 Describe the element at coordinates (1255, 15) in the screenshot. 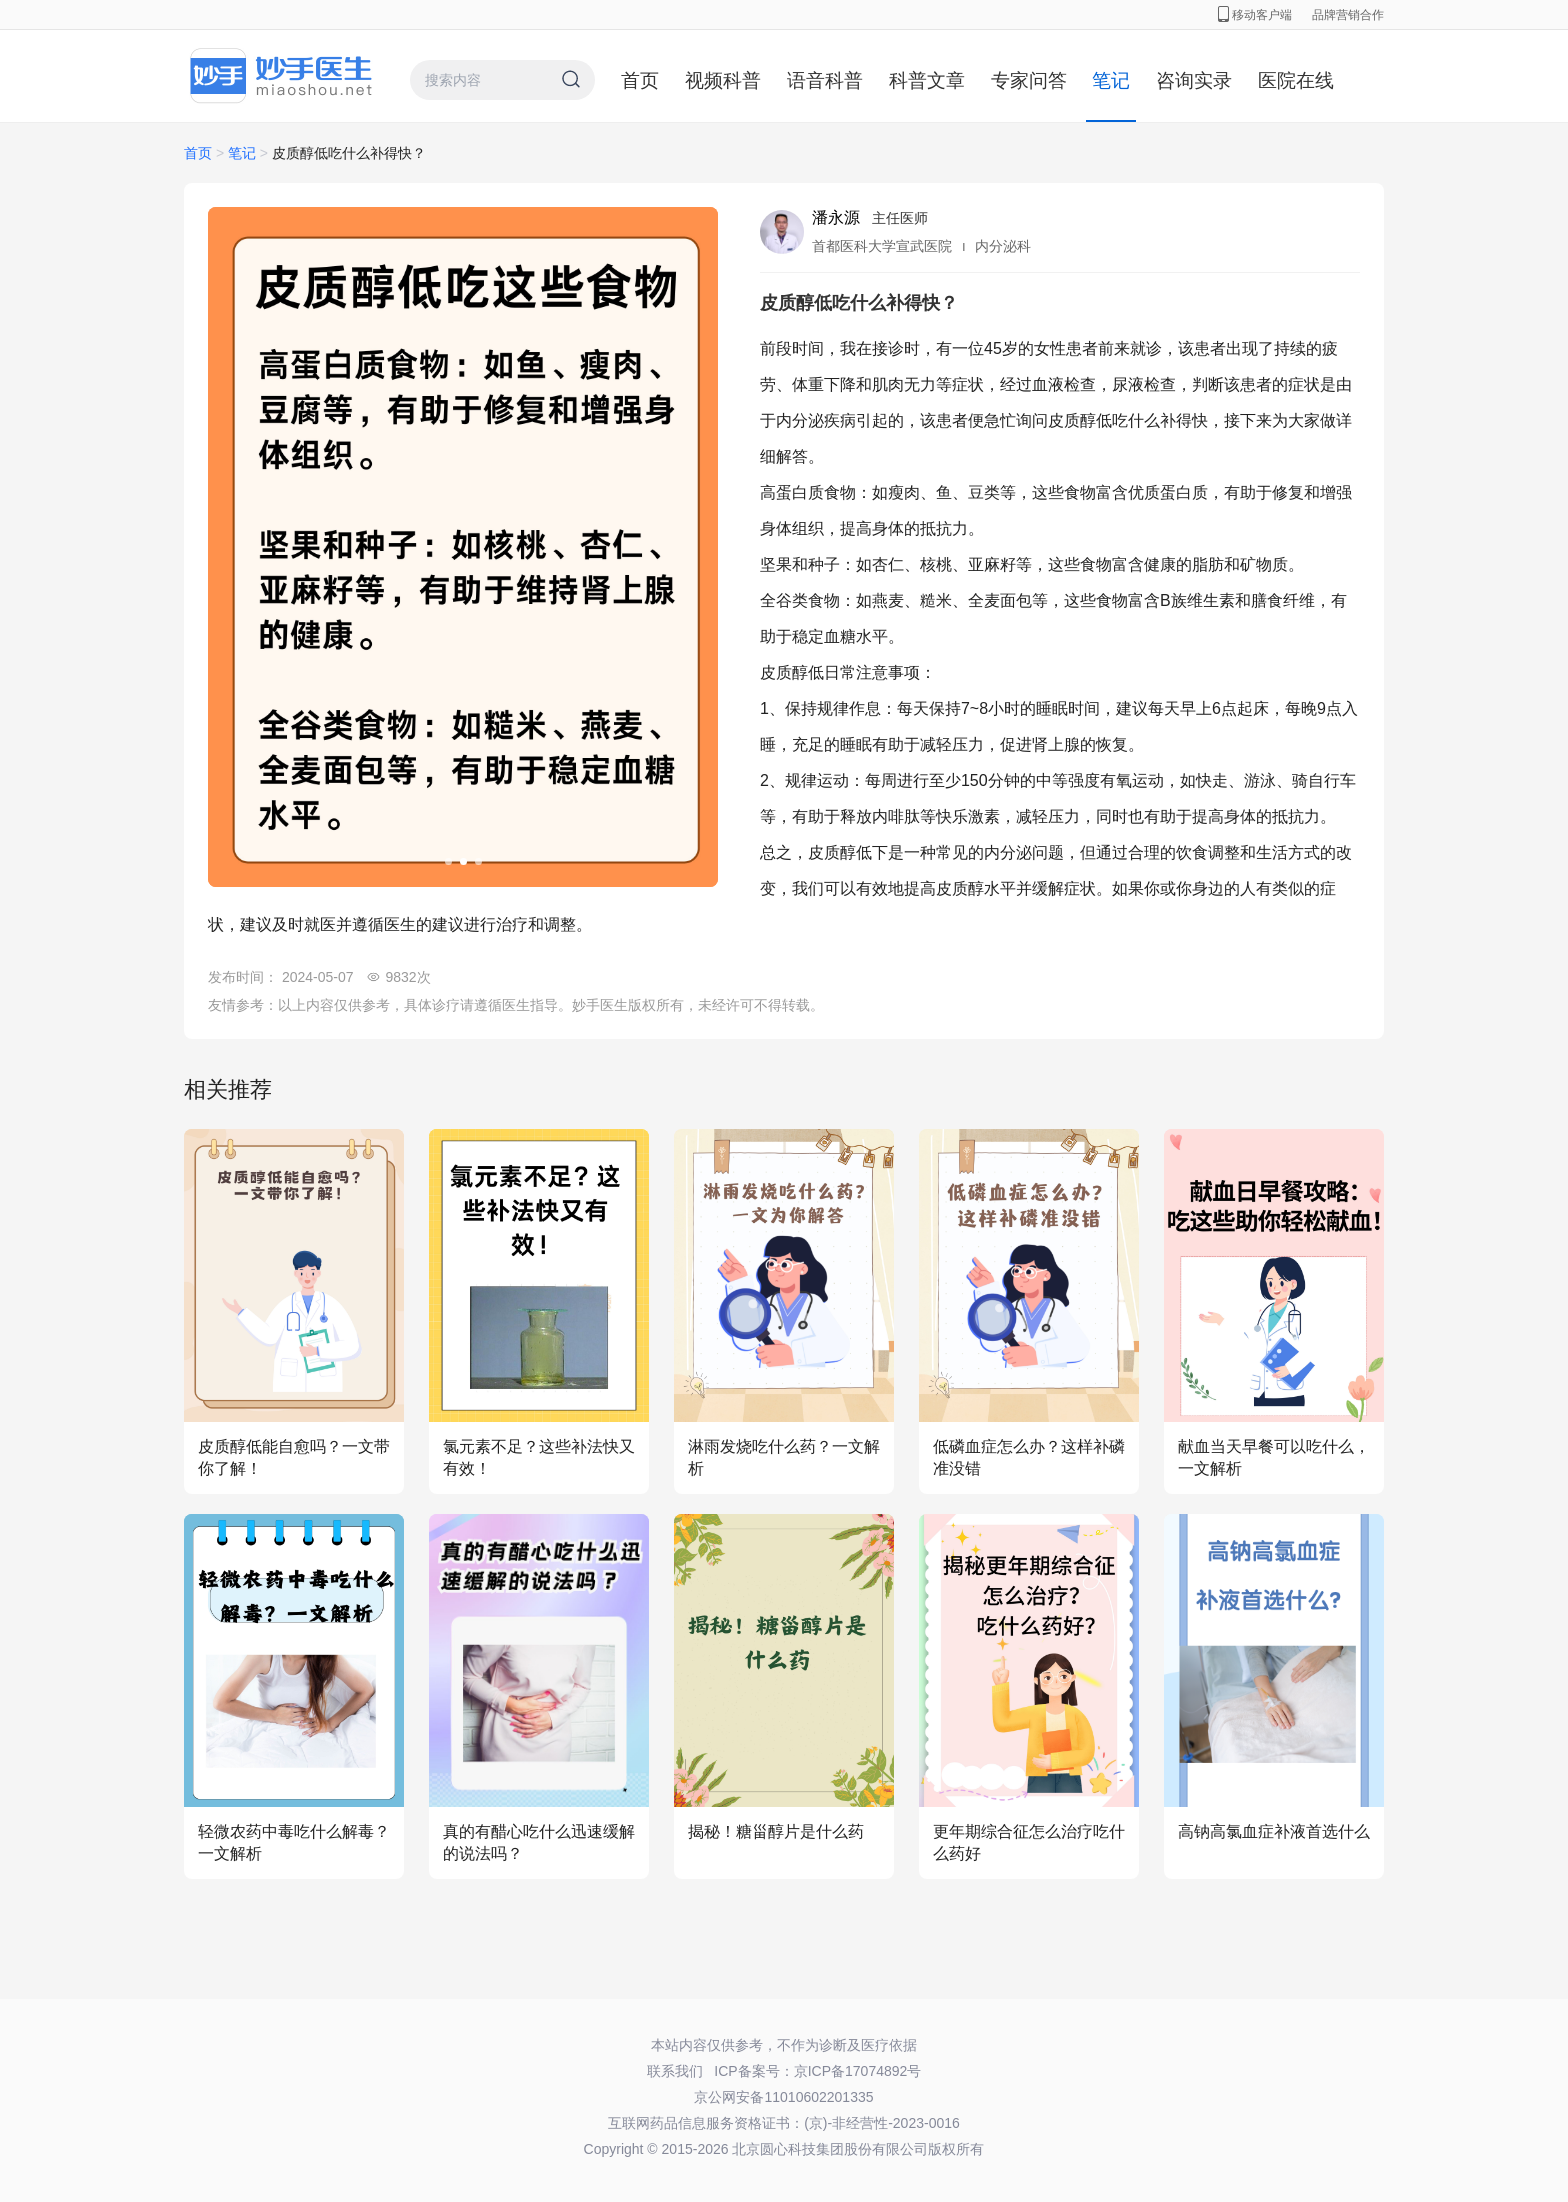

I see `移动客户端` at that location.